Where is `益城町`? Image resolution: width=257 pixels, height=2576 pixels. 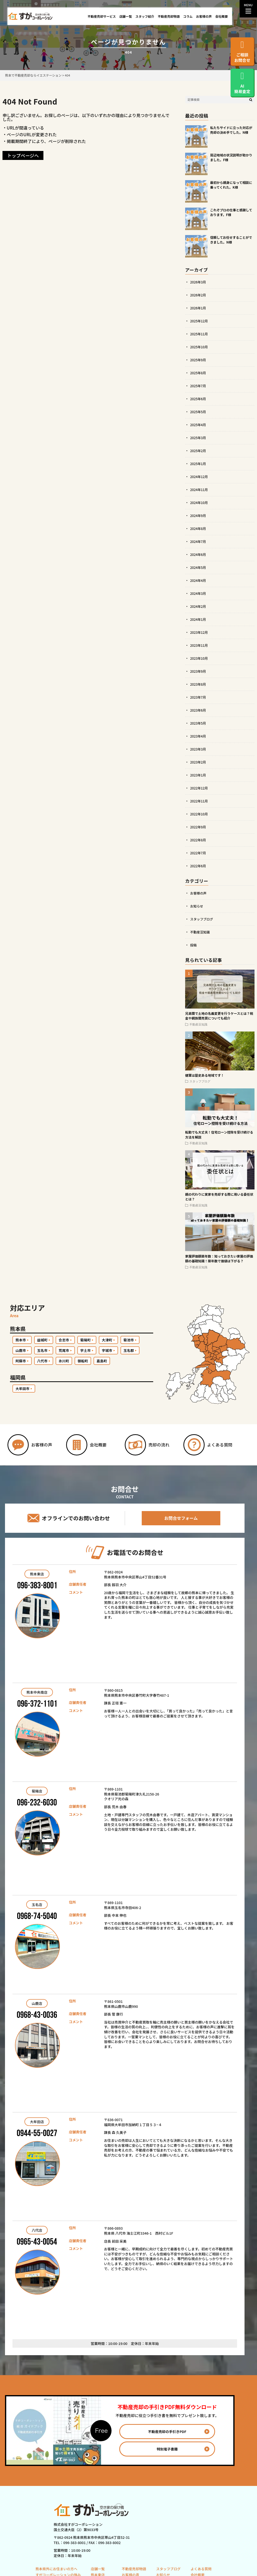 益城町 is located at coordinates (42, 1339).